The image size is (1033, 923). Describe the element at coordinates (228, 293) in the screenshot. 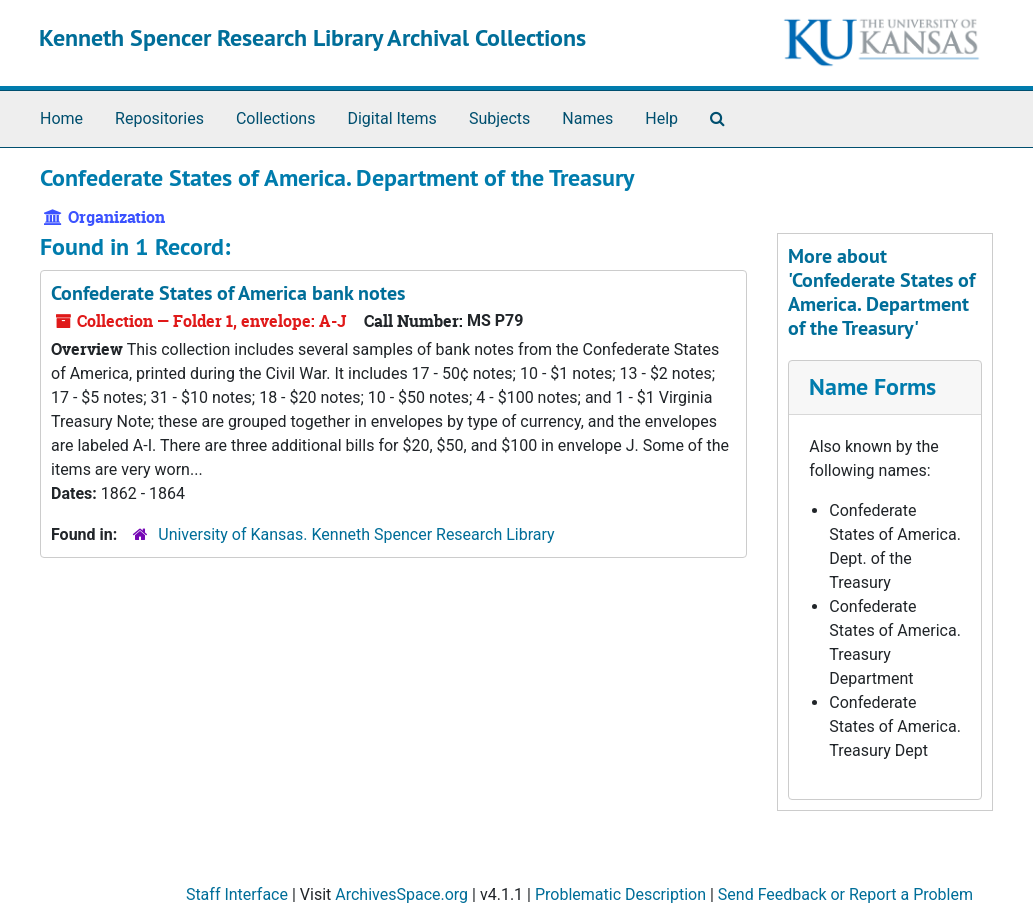

I see `Confederate States of America bank notes` at that location.